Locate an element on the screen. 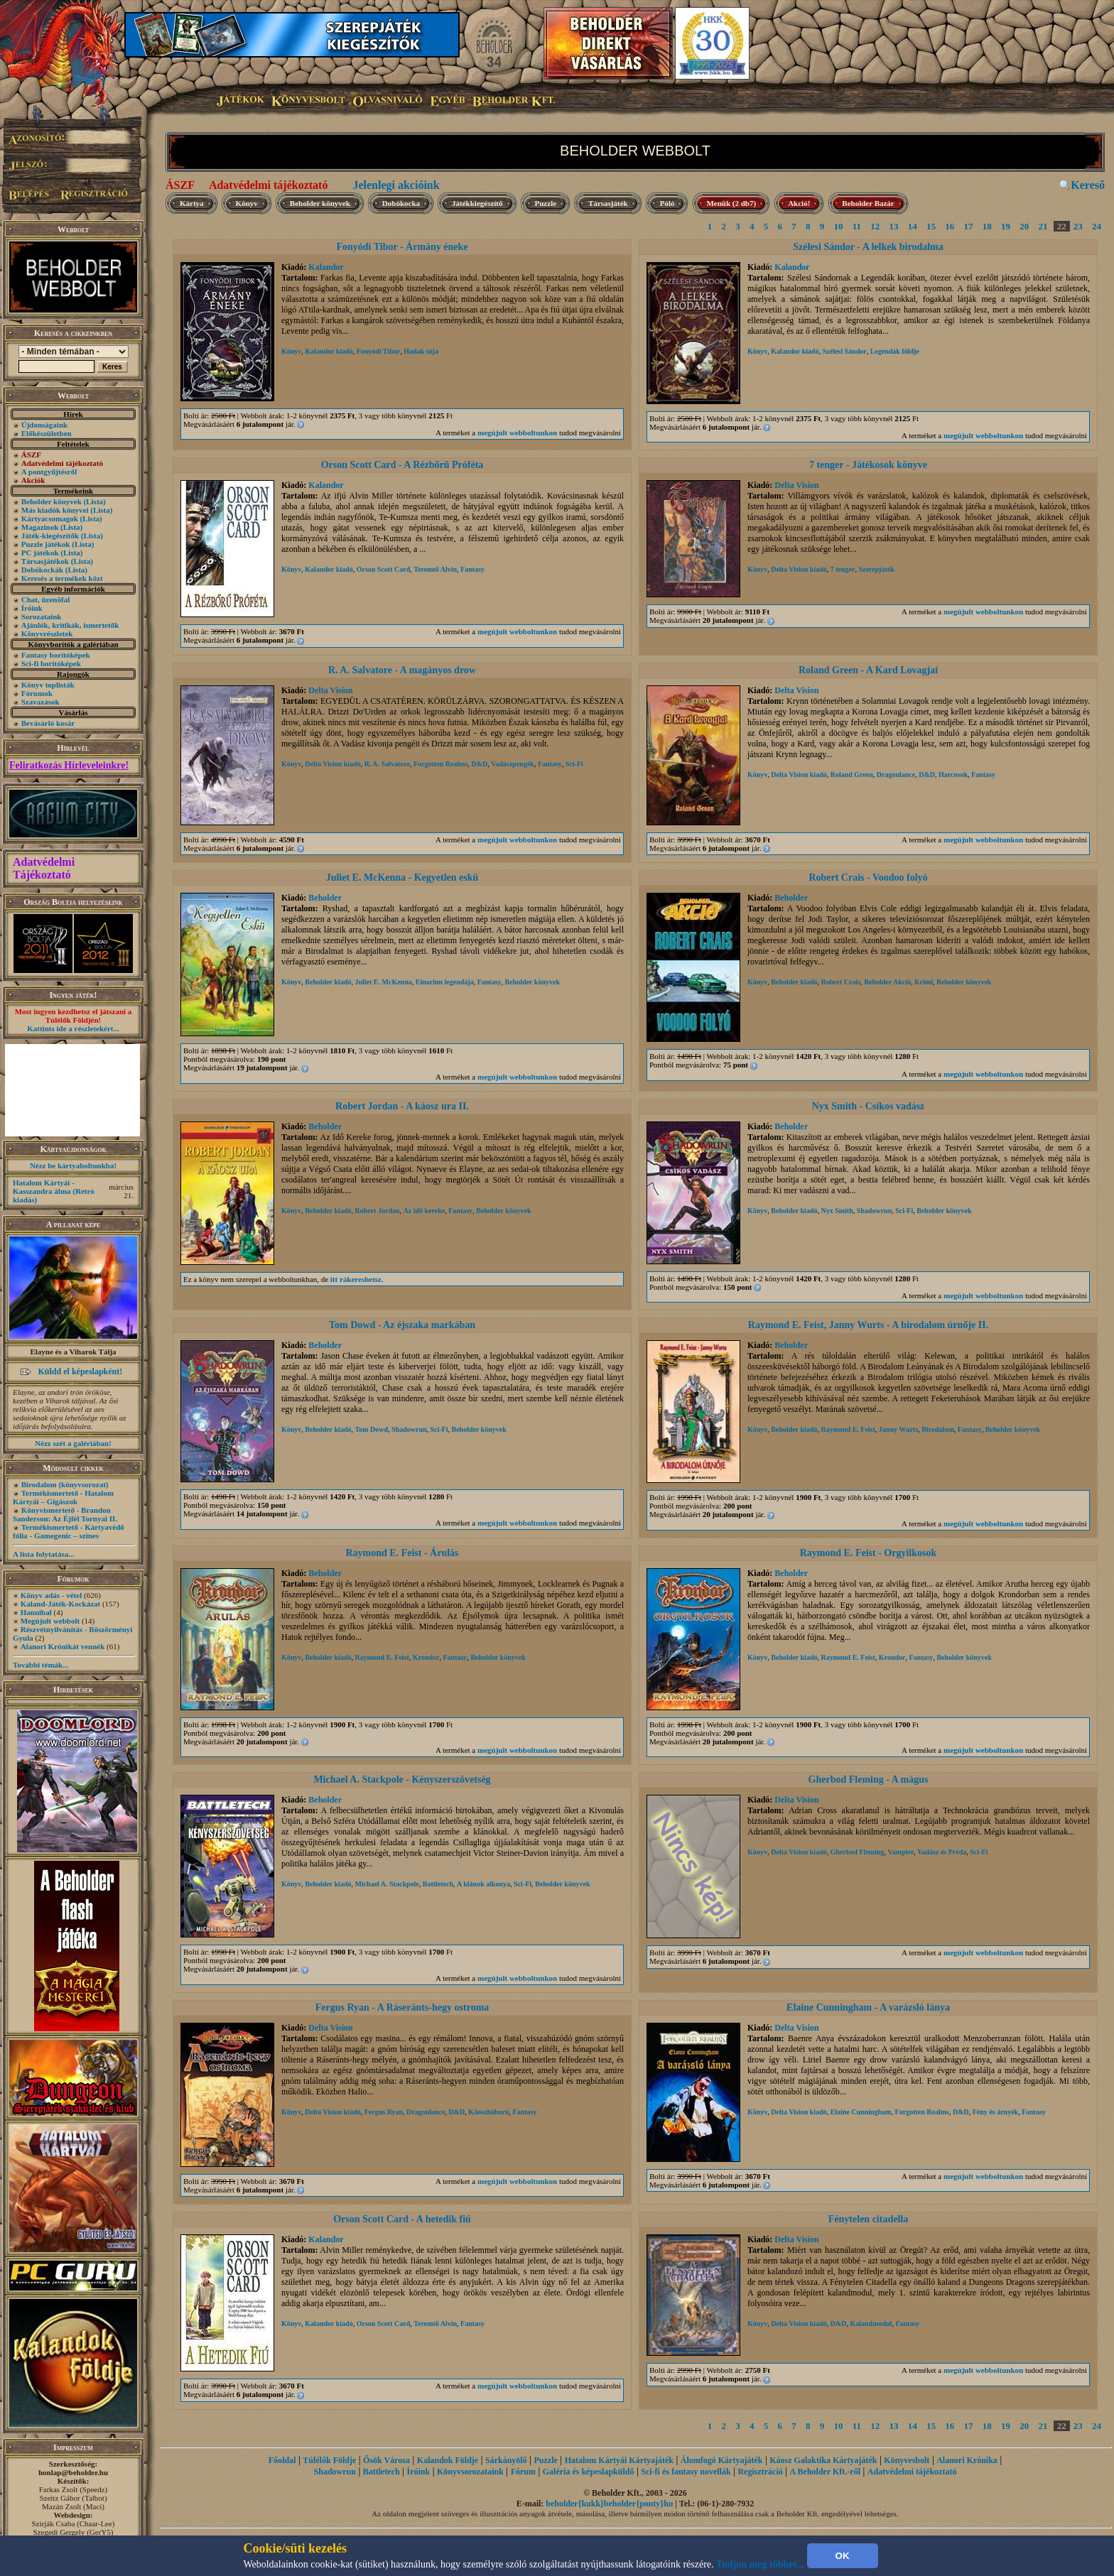  Hatalom Kártyái - Kasszandra álma (Retró kiadás) is located at coordinates (53, 1191).